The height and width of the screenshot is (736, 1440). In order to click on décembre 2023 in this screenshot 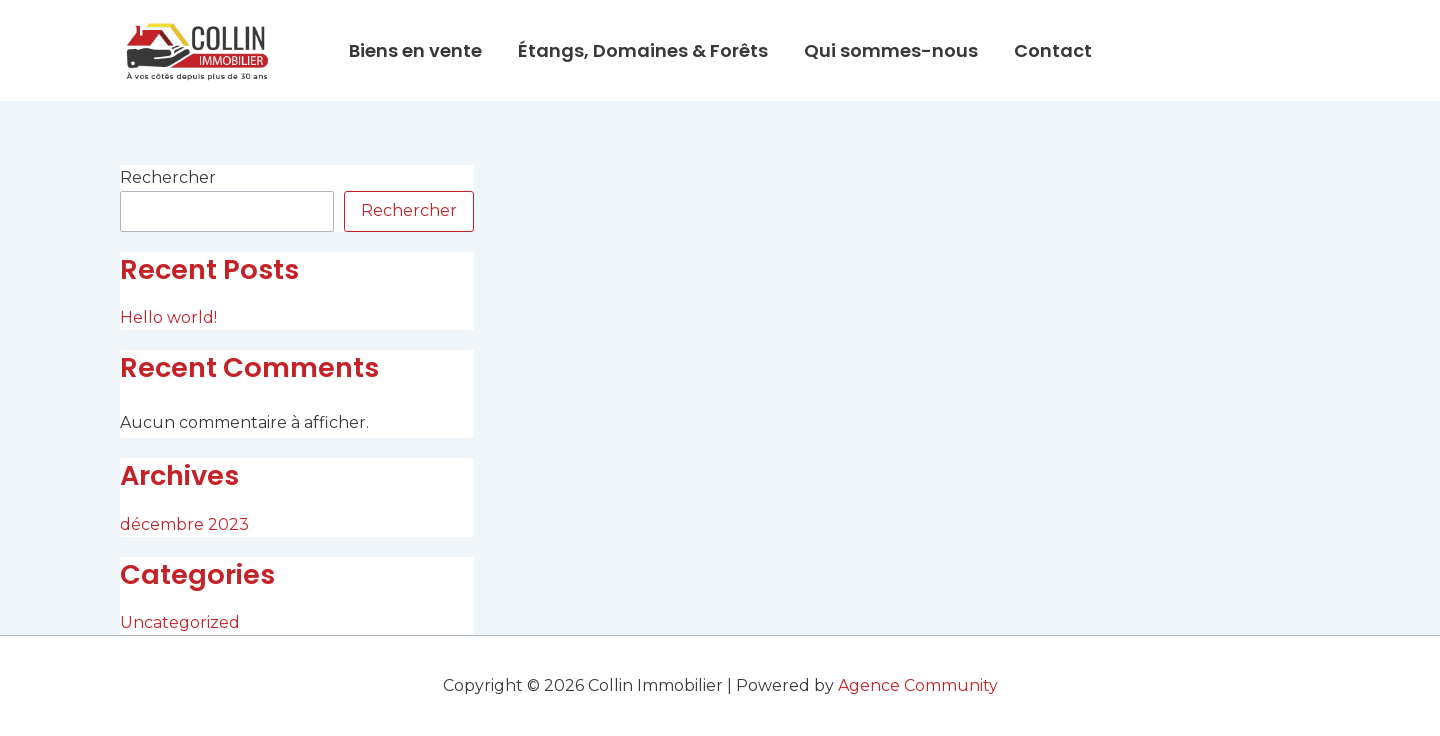, I will do `click(184, 524)`.